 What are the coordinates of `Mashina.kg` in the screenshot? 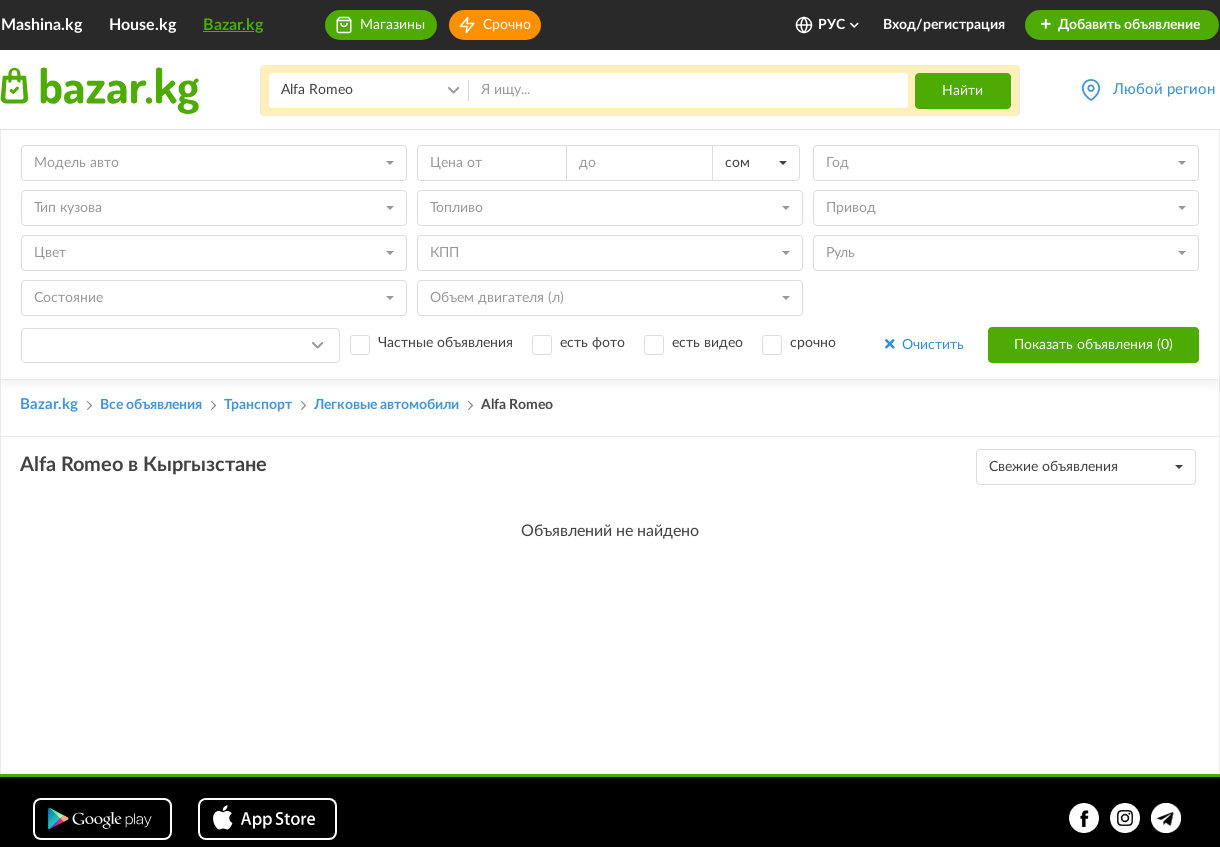 It's located at (41, 25).